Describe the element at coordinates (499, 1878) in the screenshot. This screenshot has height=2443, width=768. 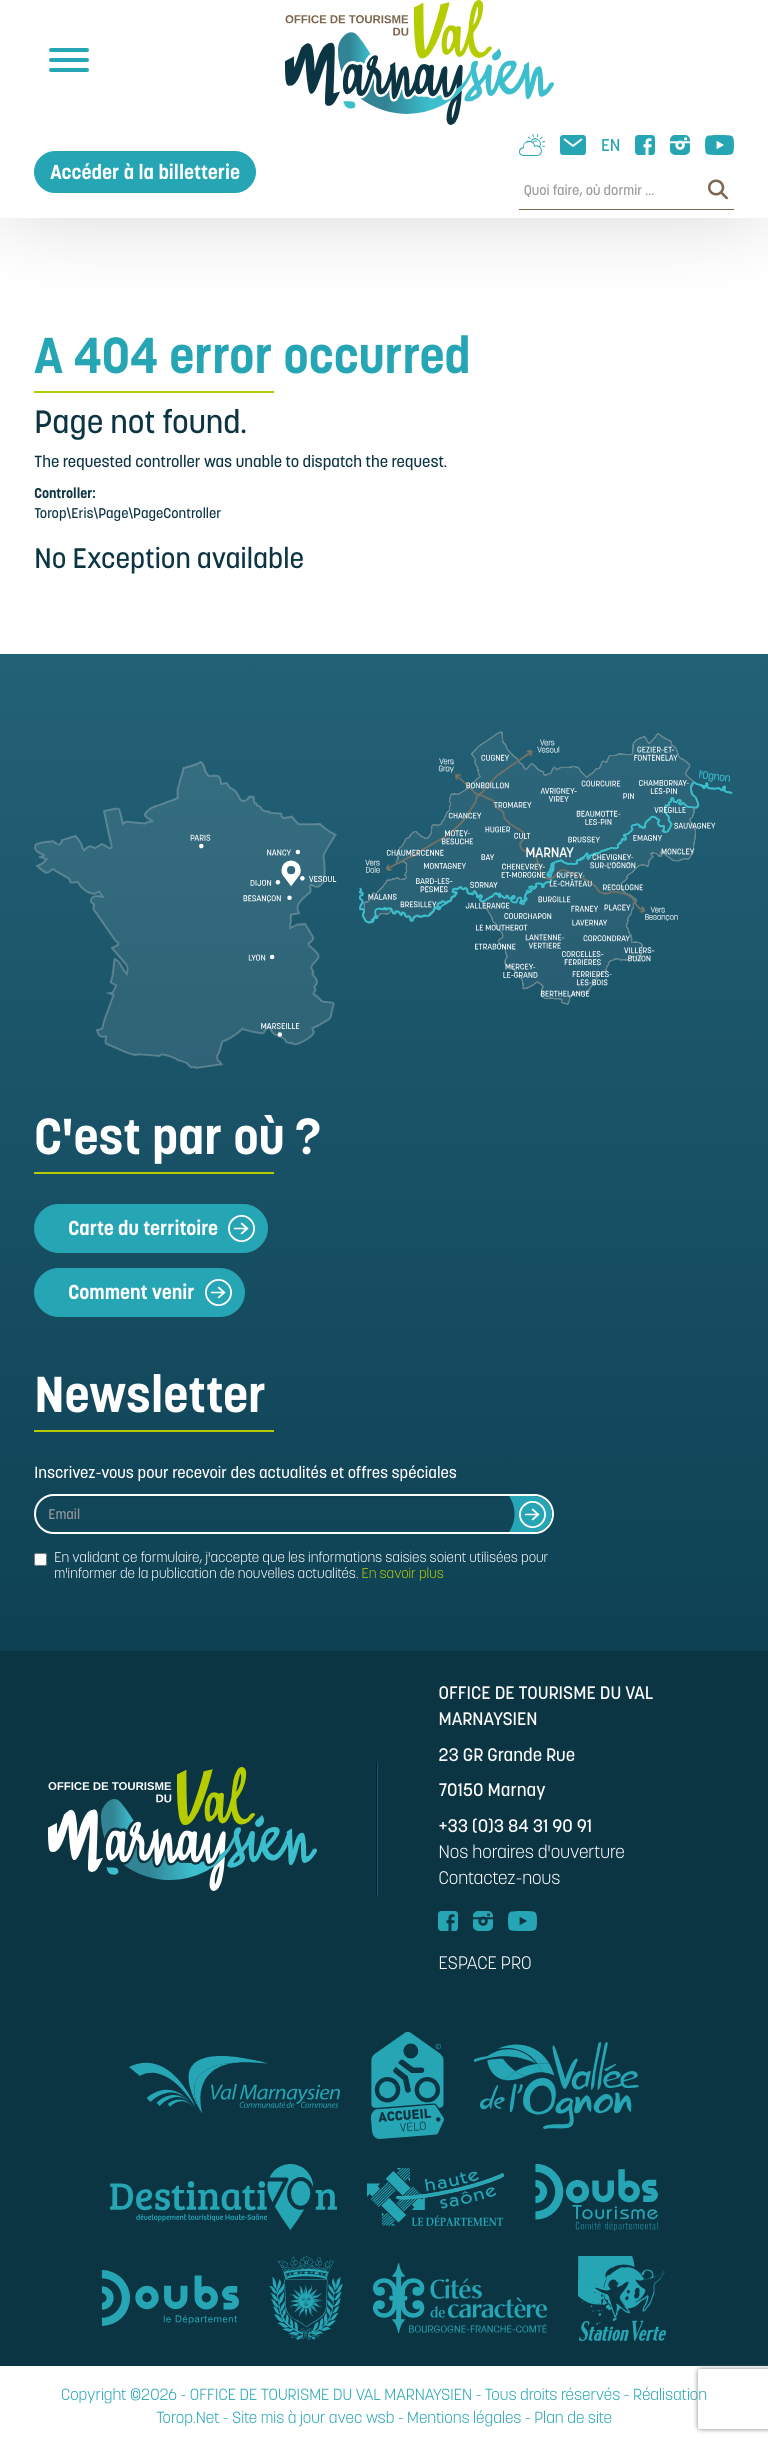
I see `Contactez-nous` at that location.